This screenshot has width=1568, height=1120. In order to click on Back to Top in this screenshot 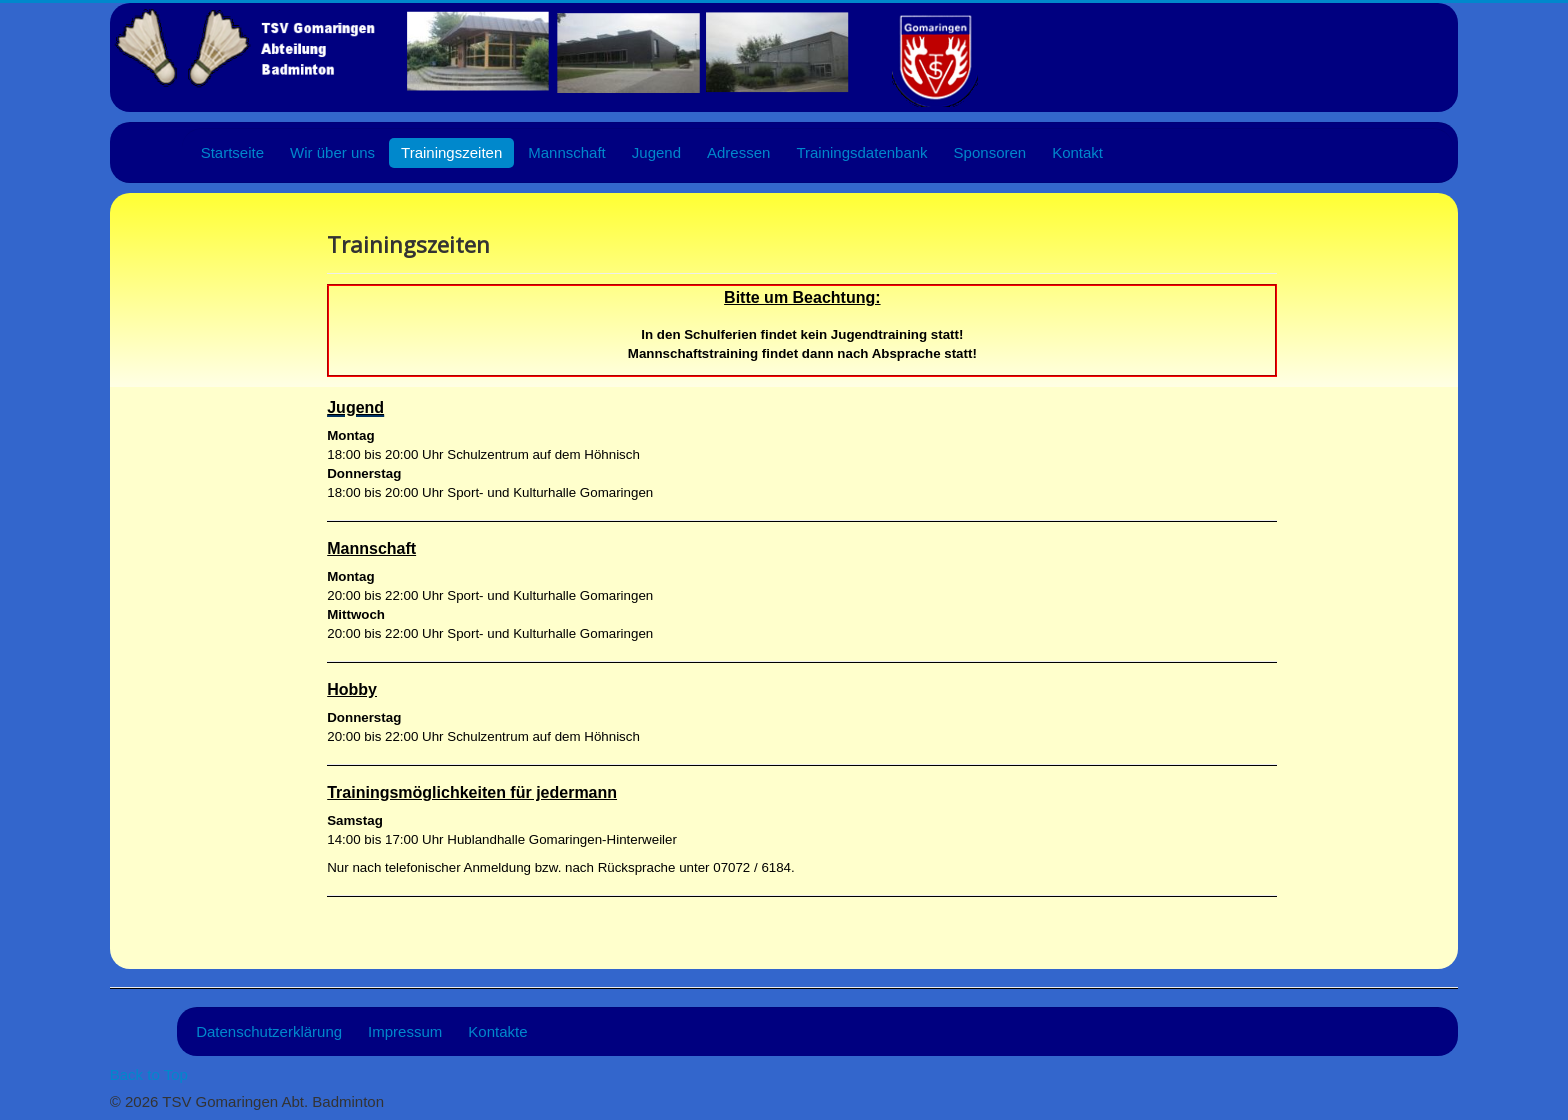, I will do `click(149, 1074)`.